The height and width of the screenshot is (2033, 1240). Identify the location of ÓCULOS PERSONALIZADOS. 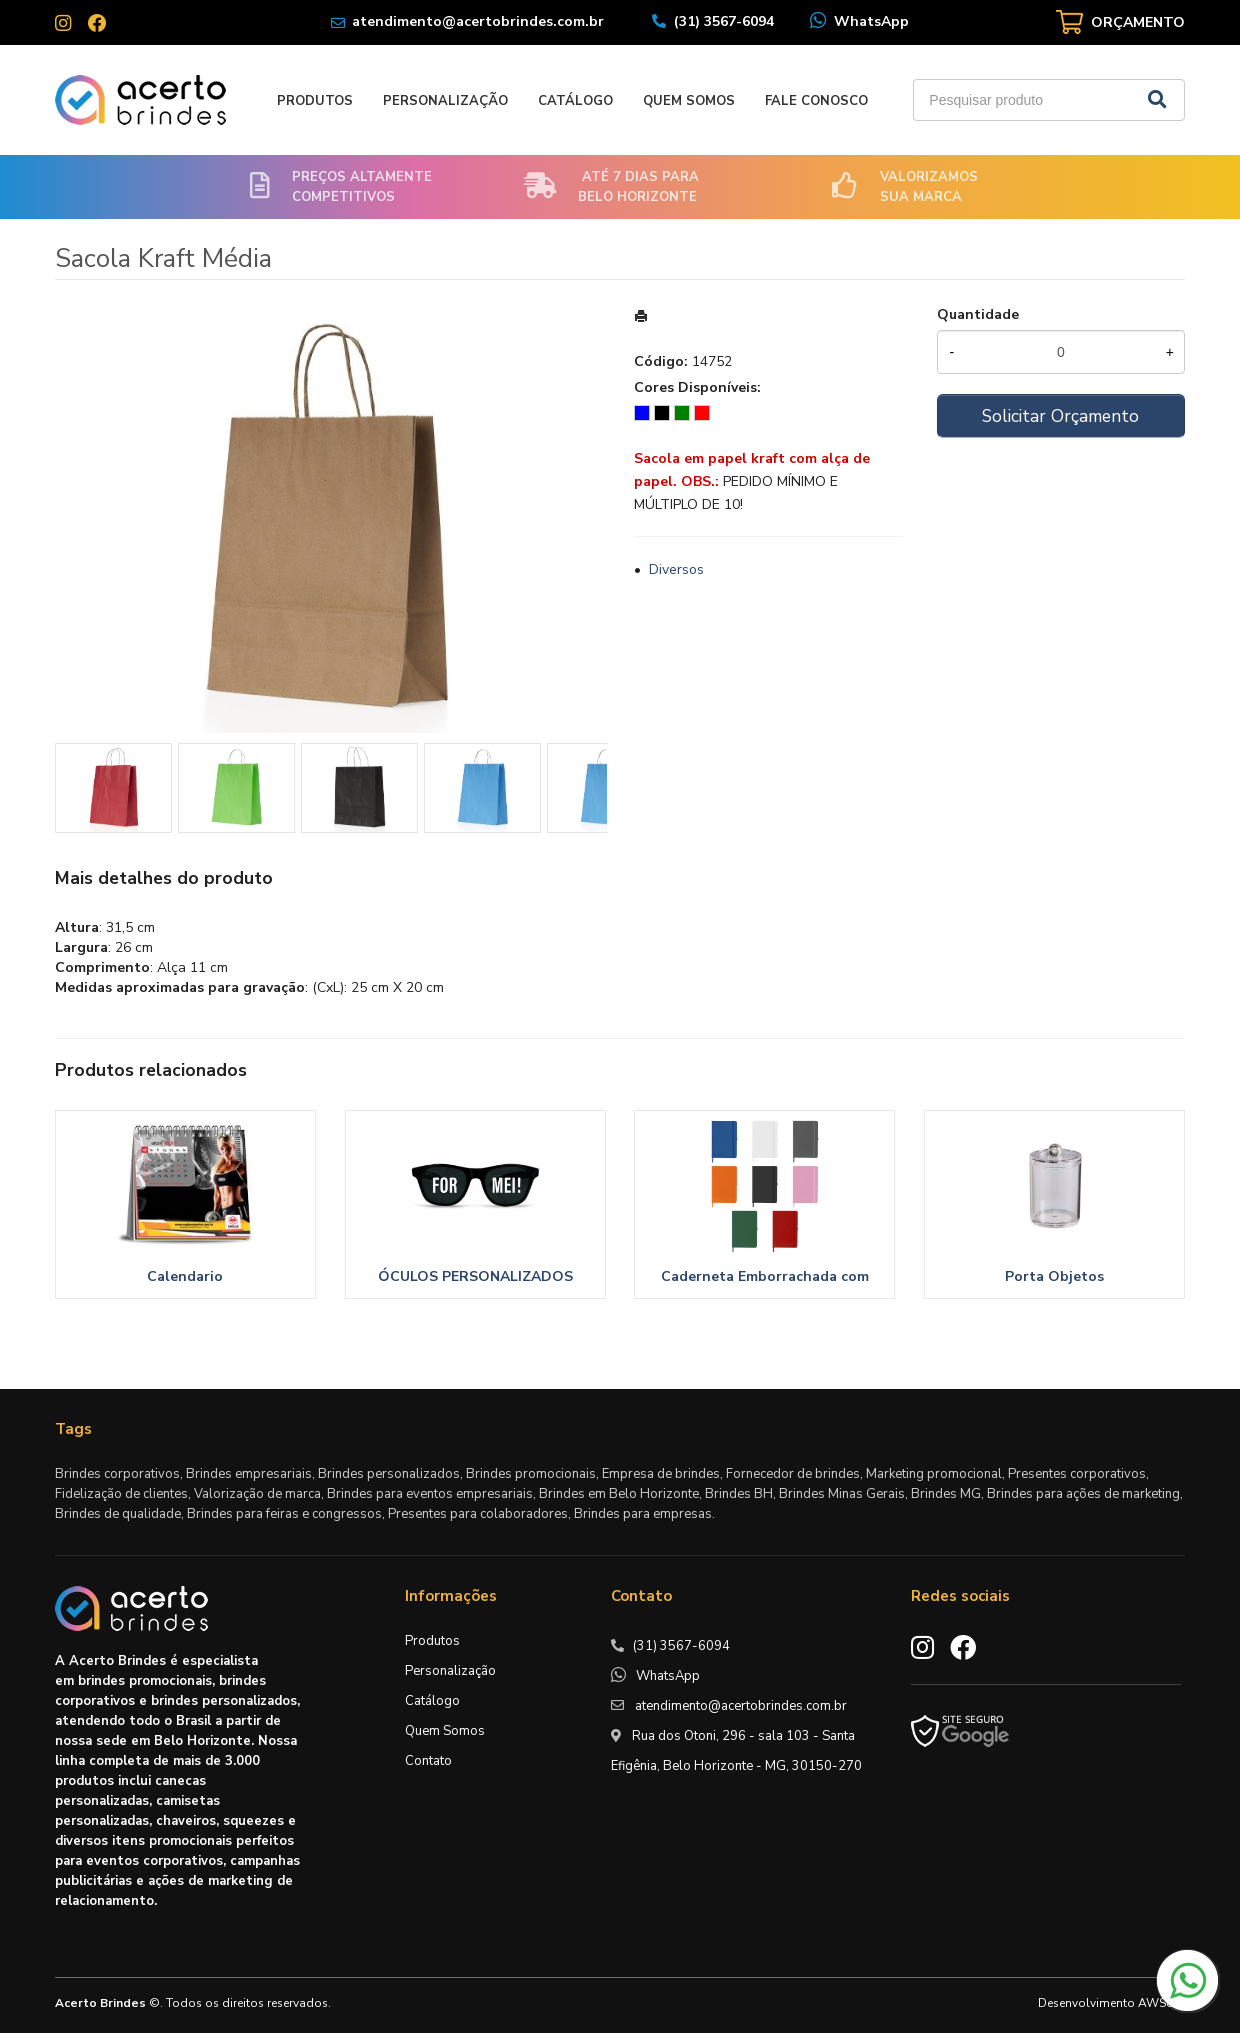
(475, 1276).